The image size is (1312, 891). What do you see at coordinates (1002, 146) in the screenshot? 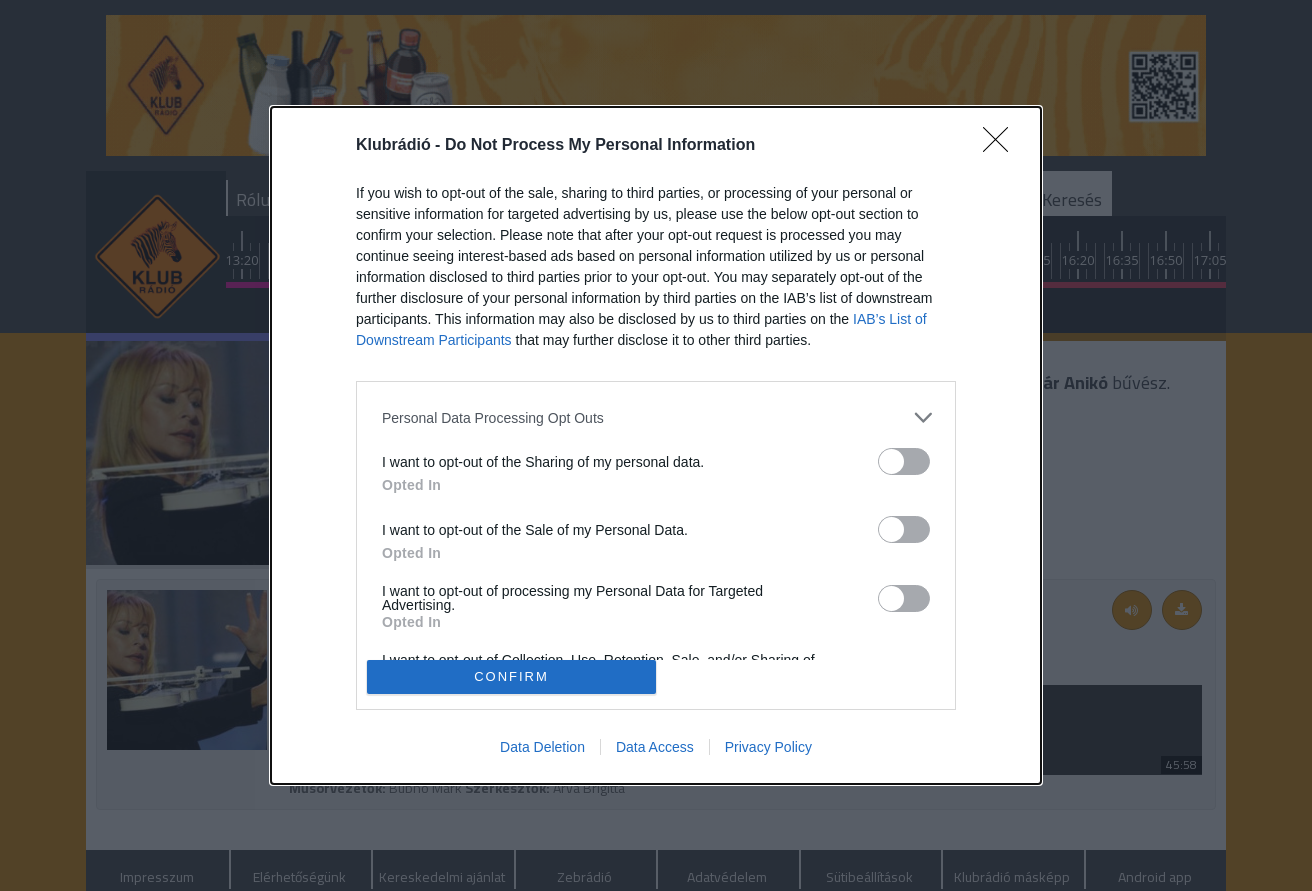
I see `[Close]` at bounding box center [1002, 146].